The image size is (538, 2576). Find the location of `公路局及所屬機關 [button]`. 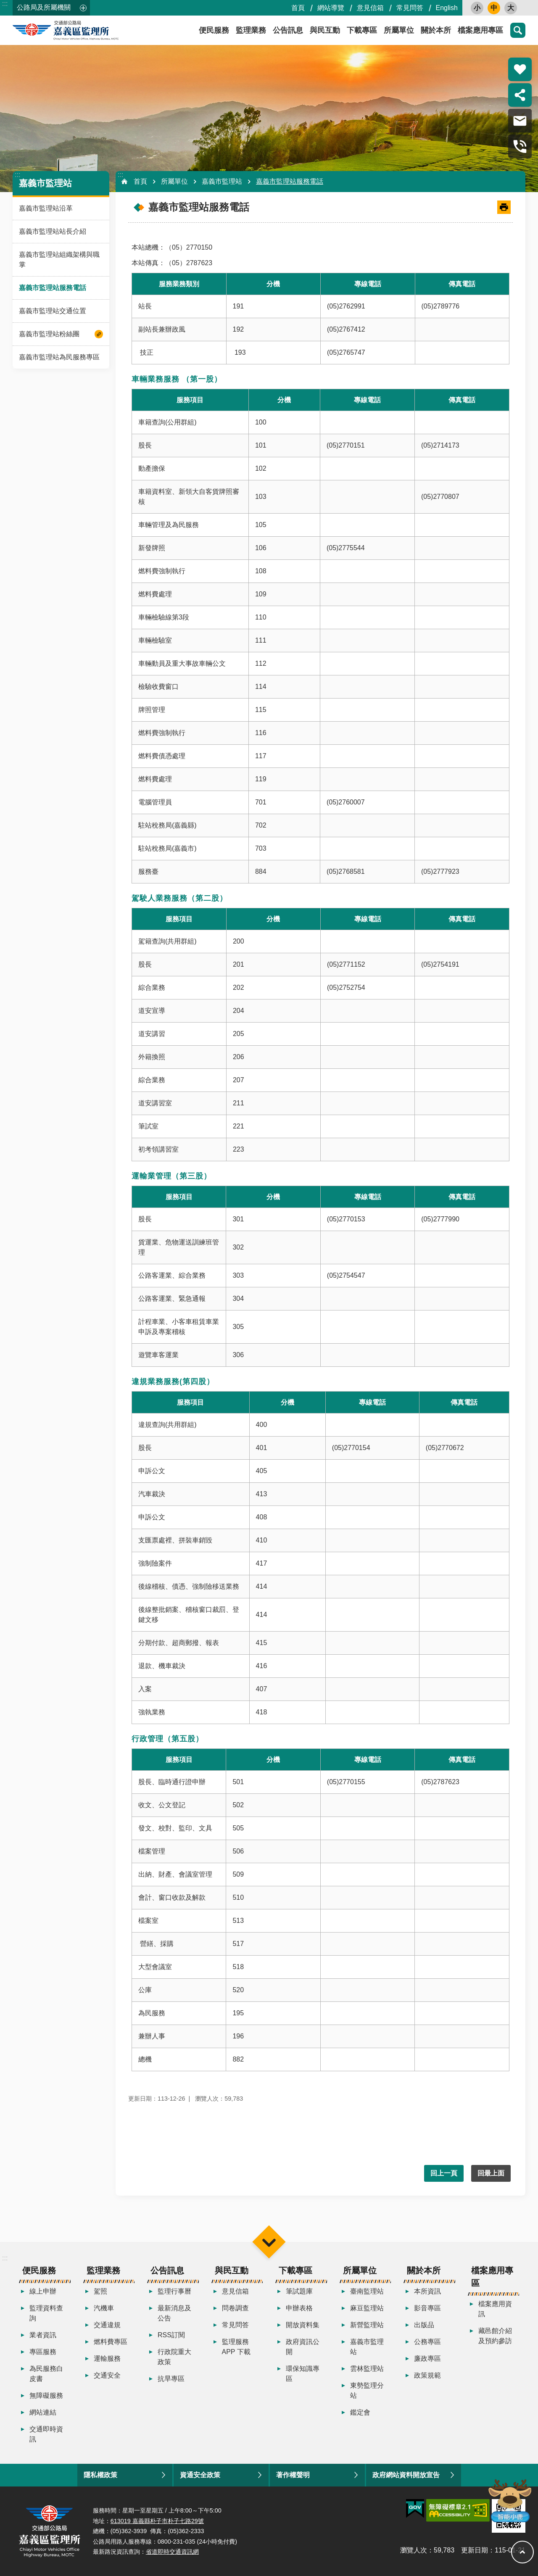

公路局及所屬機關 [button] is located at coordinates (44, 7).